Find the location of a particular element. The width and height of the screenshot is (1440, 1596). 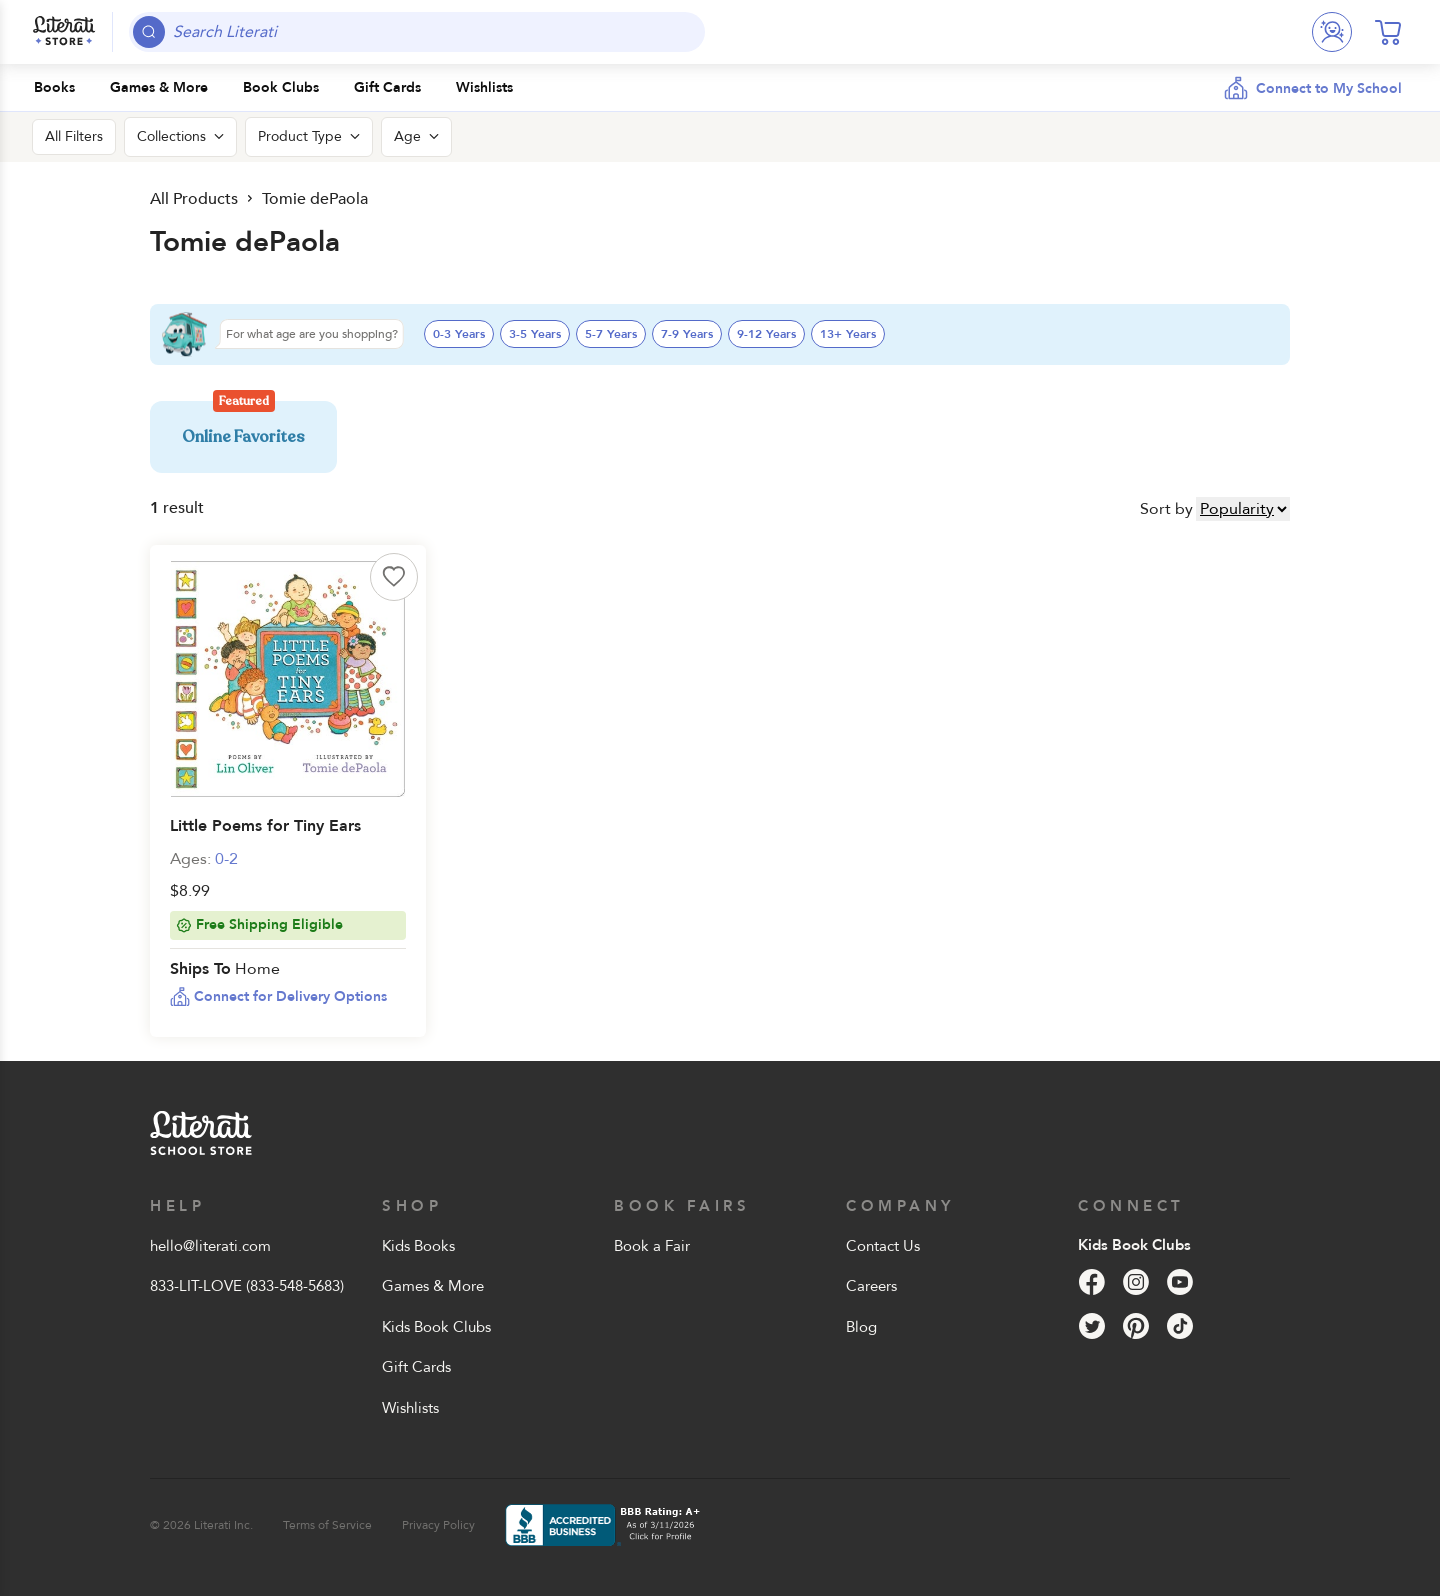

Kids Book Clubs is located at coordinates (436, 1327).